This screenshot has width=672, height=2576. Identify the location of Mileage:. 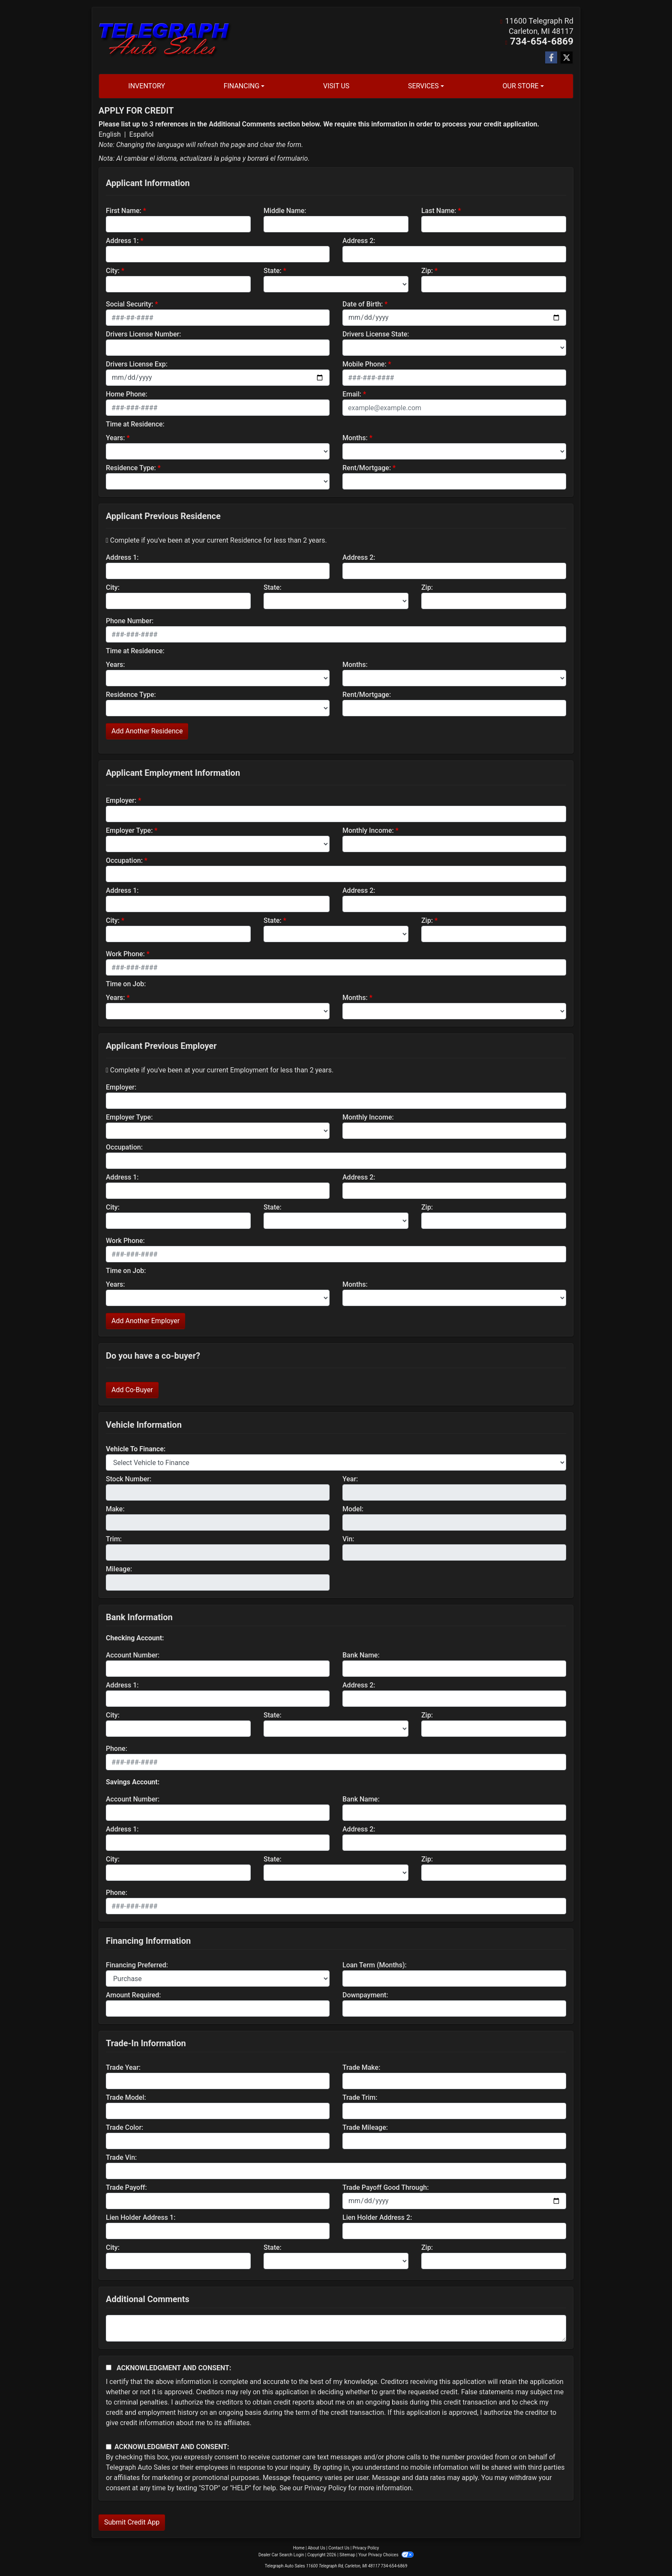
(119, 1568).